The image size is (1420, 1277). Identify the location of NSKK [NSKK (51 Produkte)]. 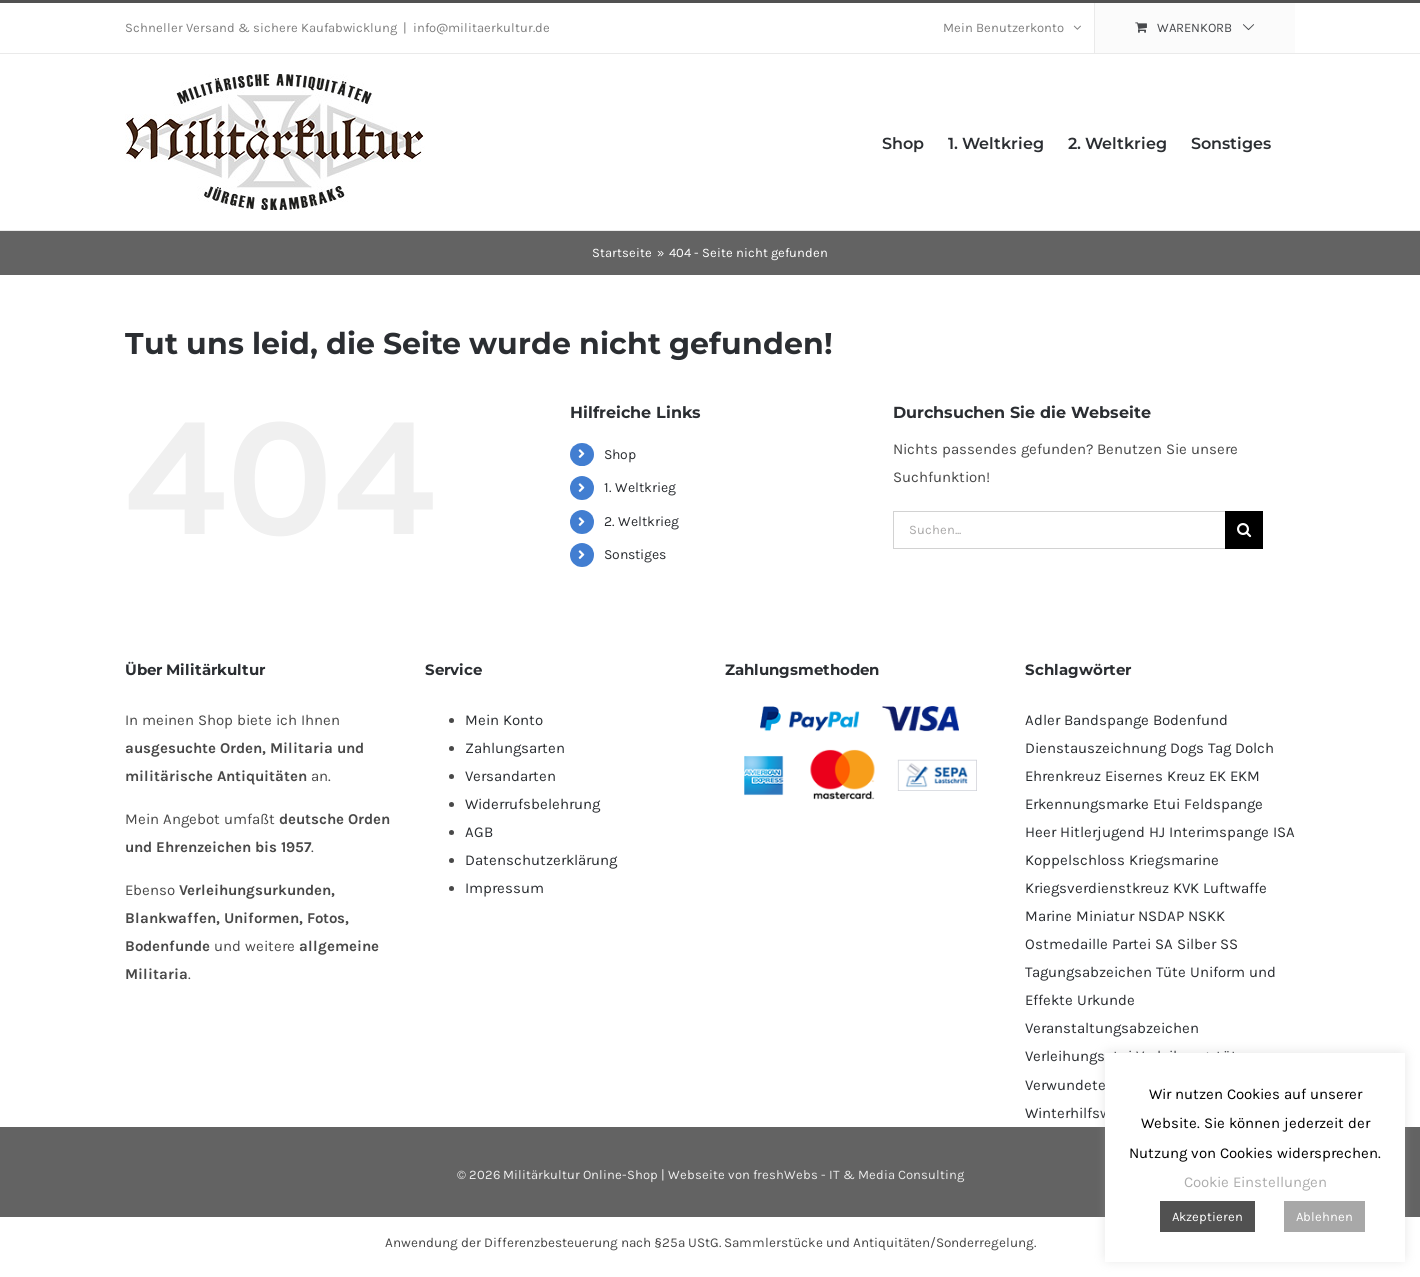
(1206, 916).